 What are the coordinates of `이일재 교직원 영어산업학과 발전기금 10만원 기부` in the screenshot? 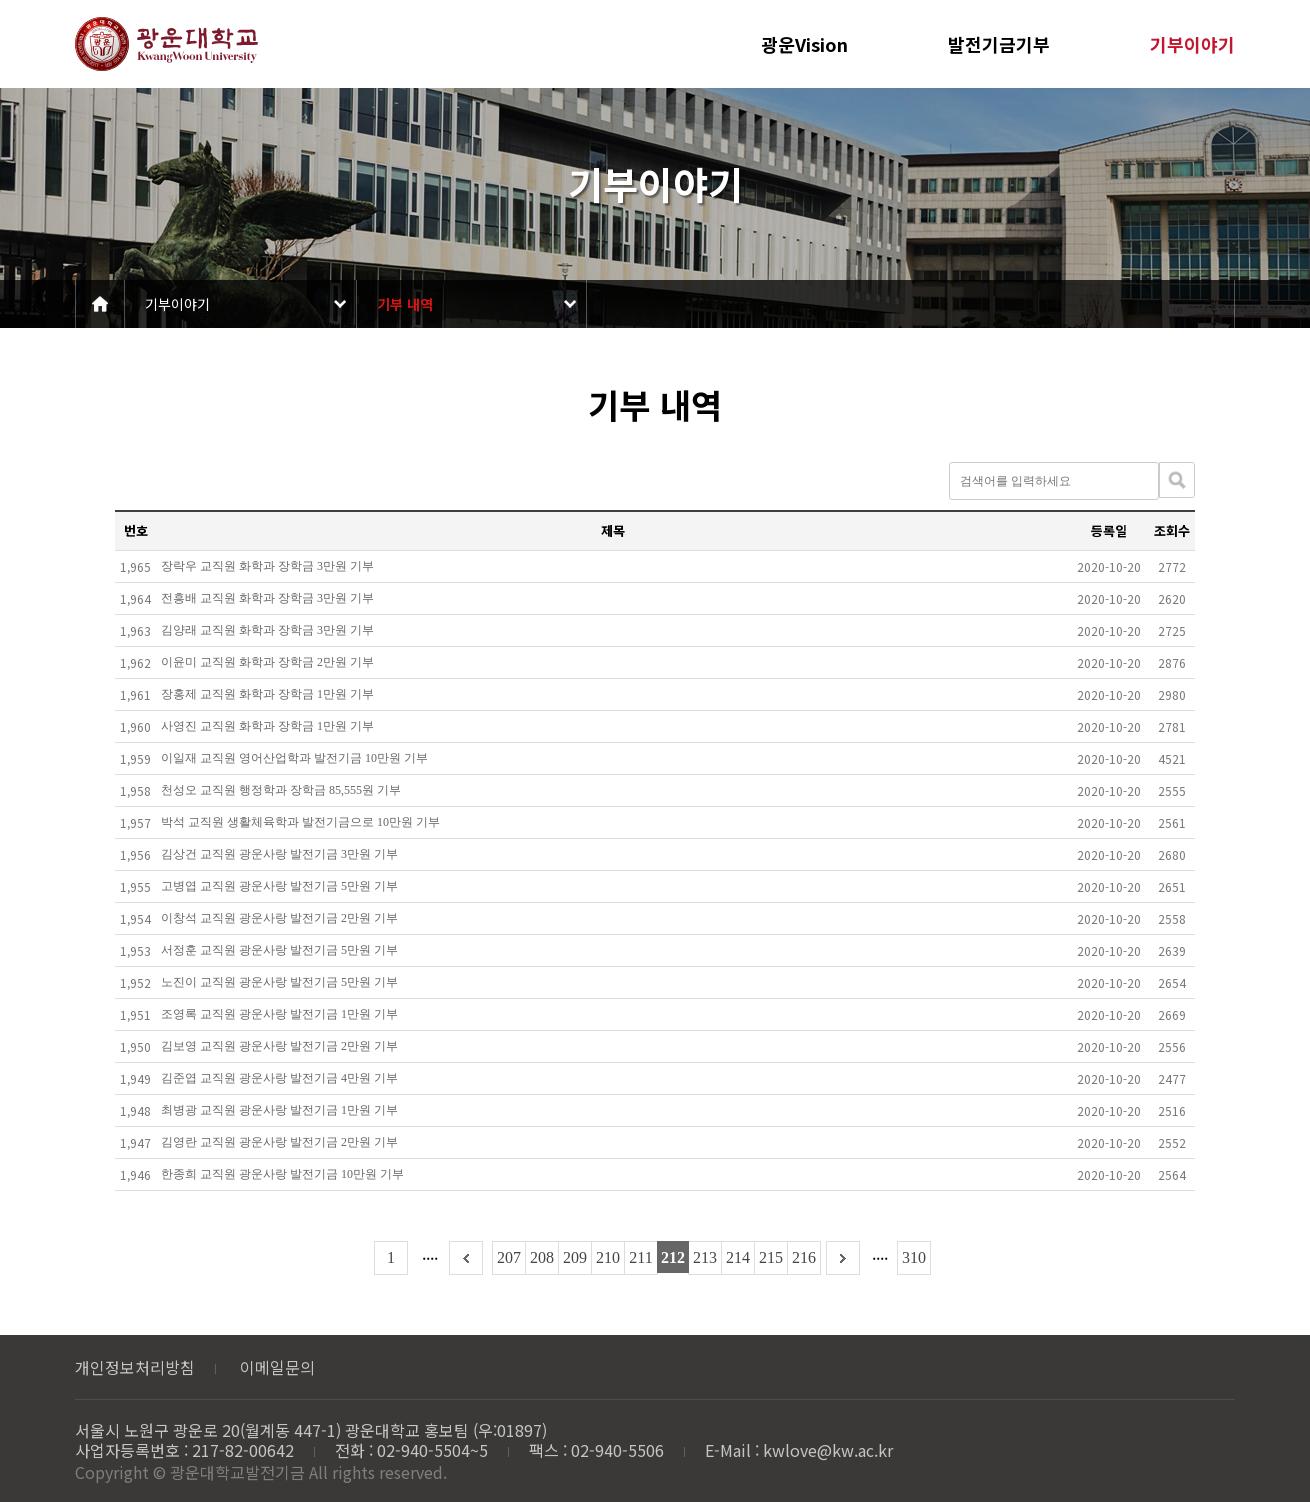 It's located at (294, 758).